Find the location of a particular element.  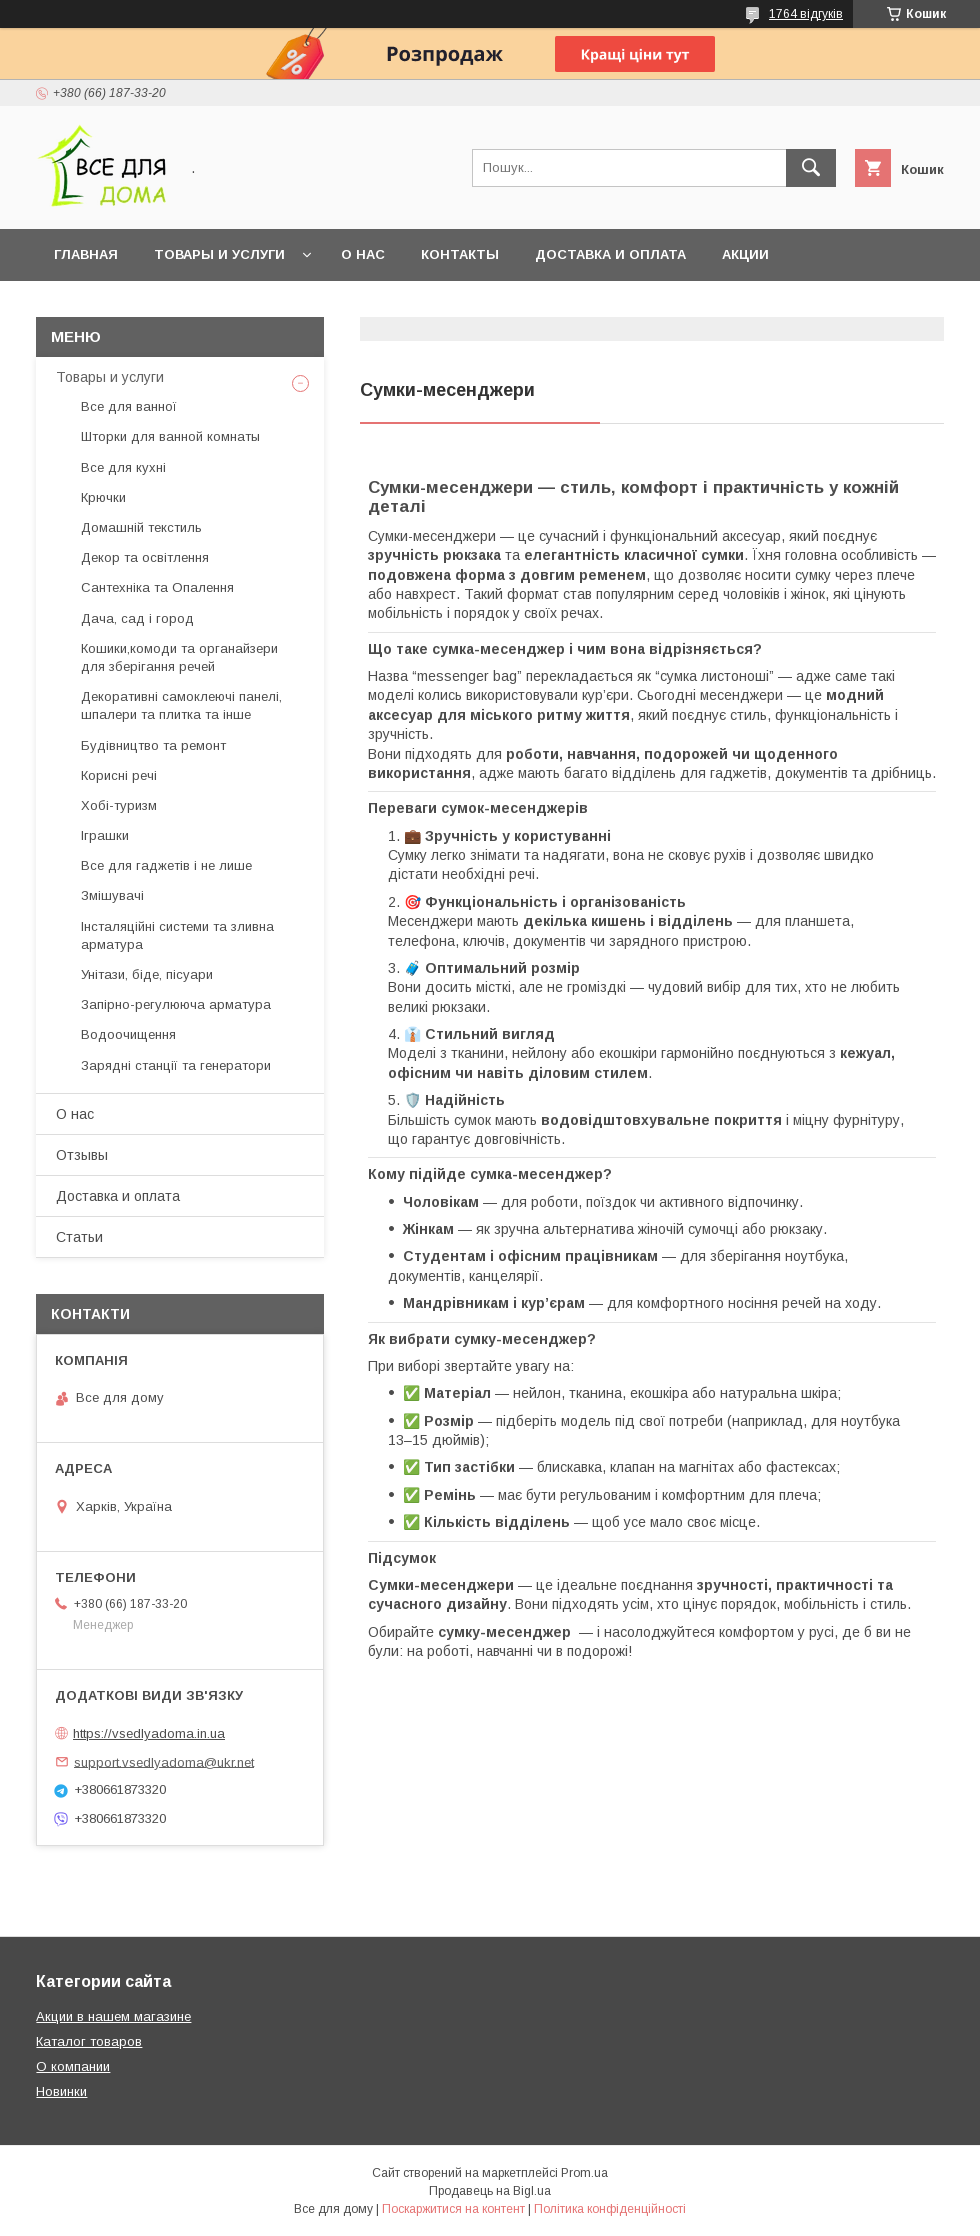

Акции в нашем магазине is located at coordinates (113, 2016).